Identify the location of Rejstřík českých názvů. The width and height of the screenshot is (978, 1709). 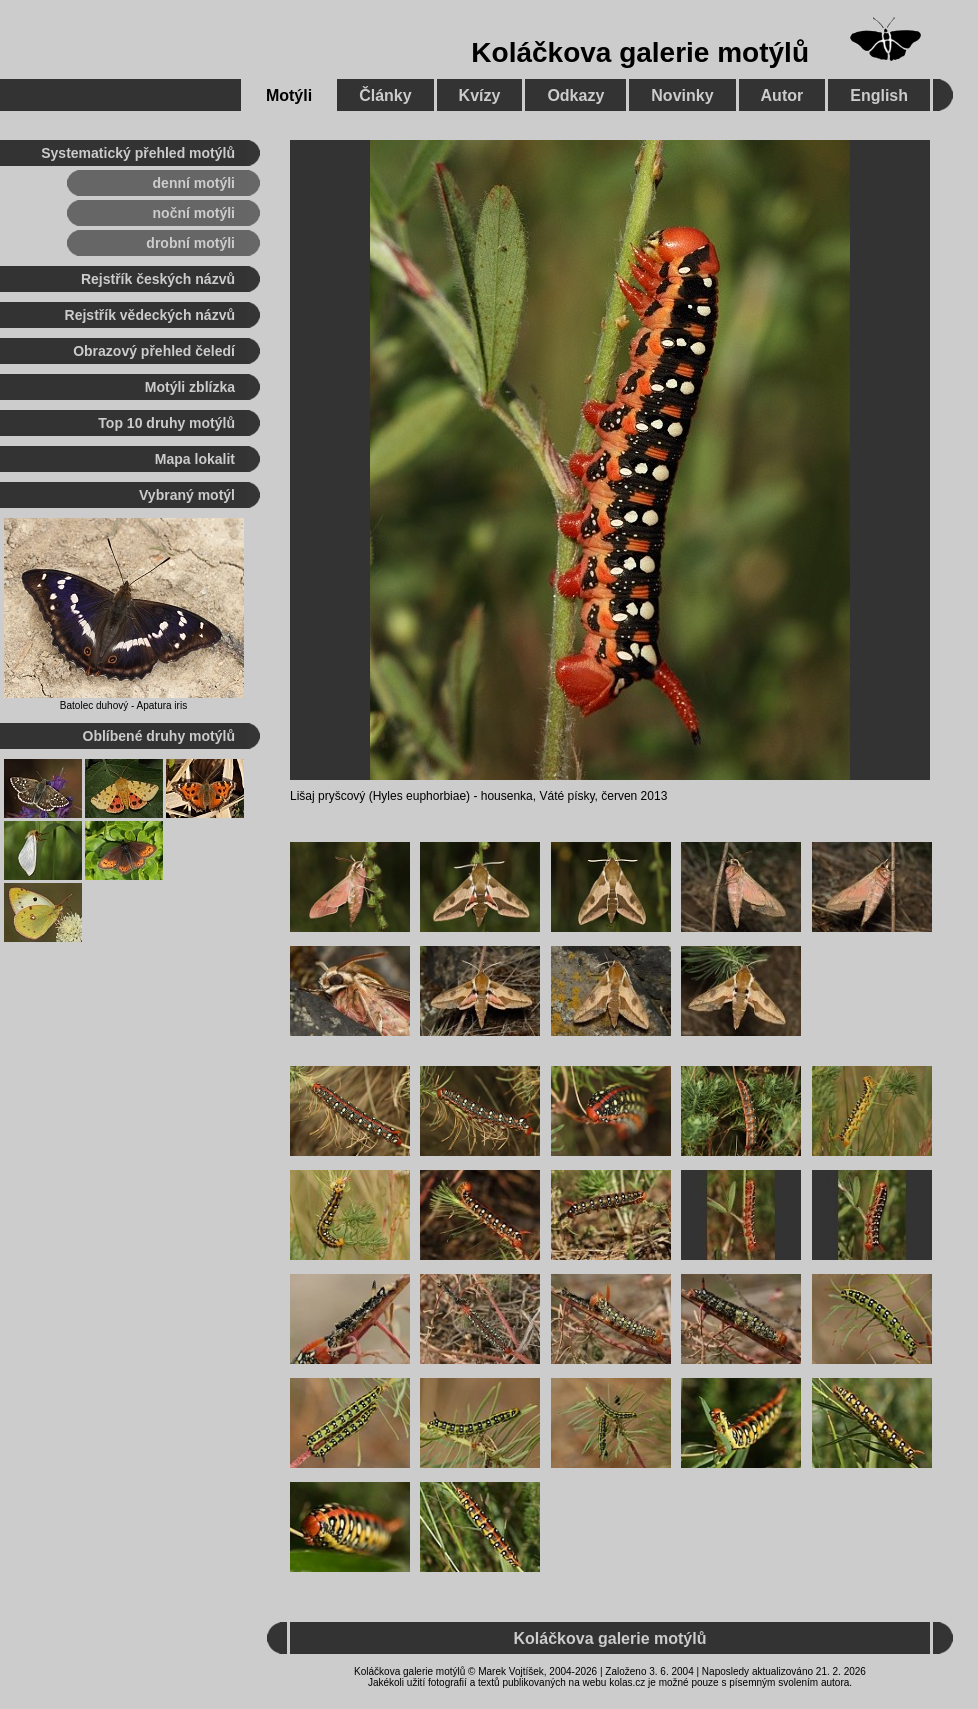
(158, 279).